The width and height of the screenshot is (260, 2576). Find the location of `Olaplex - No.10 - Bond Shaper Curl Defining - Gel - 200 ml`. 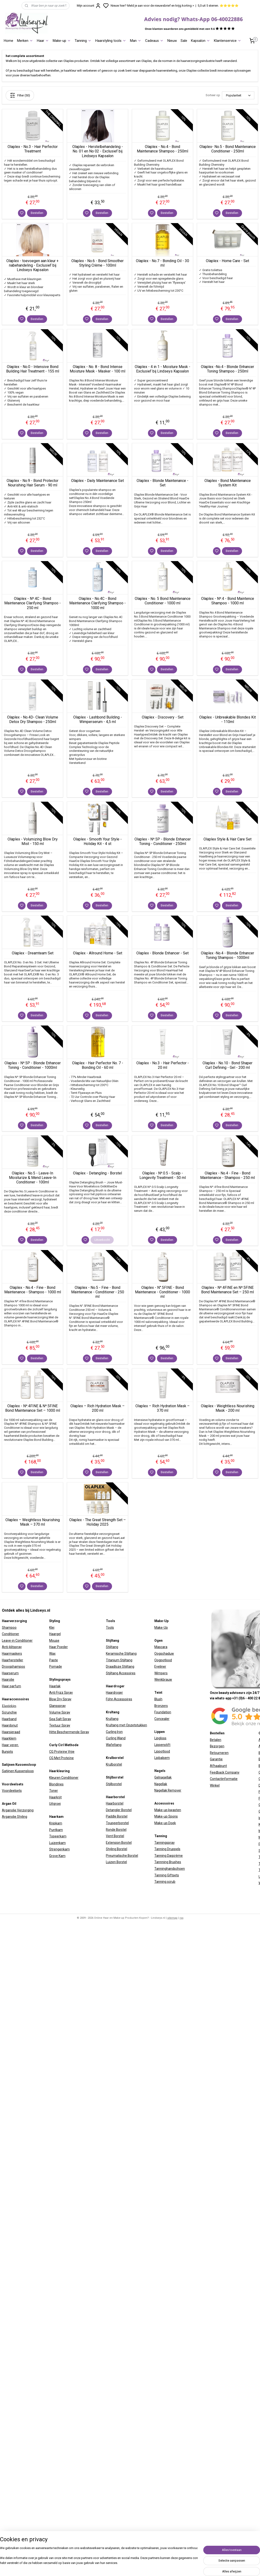

Olaplex - No.10 - Bond Shaper Curl Defining - Gel - 200 ml is located at coordinates (227, 1065).